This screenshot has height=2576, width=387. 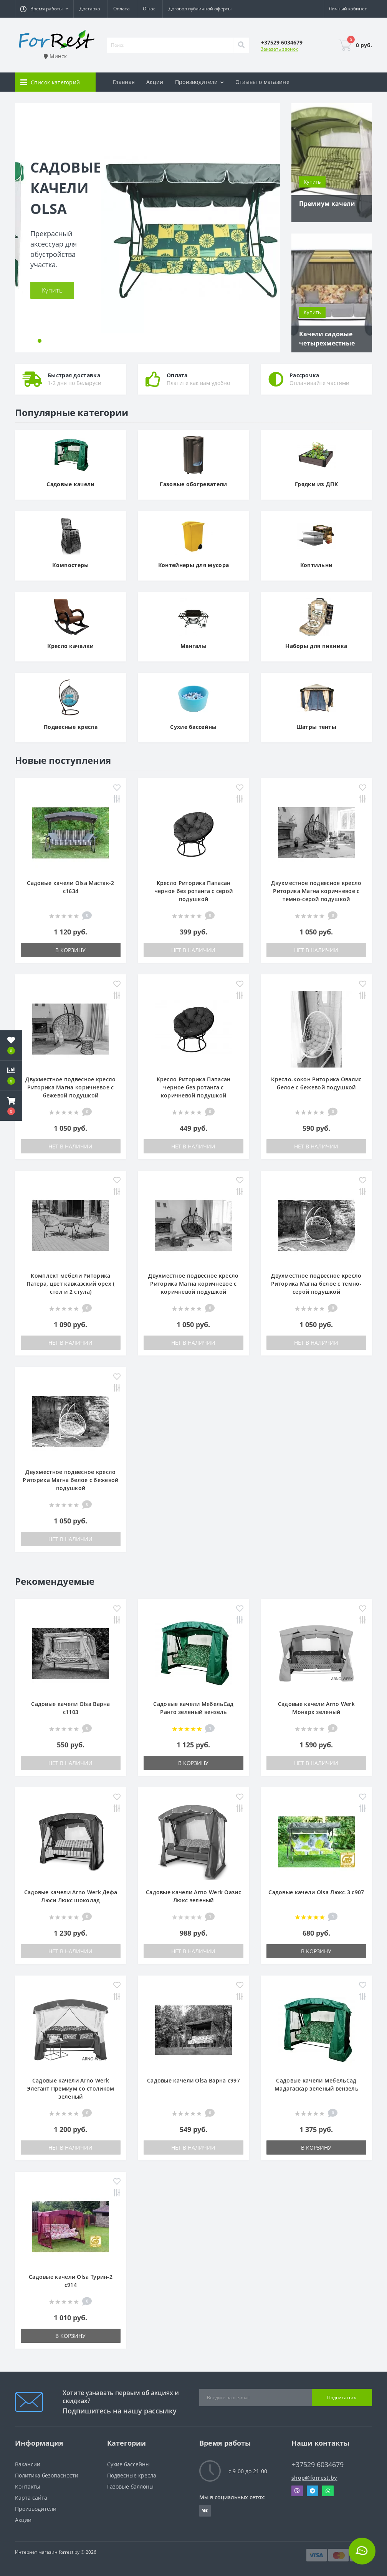 What do you see at coordinates (155, 82) in the screenshot?
I see `Акции` at bounding box center [155, 82].